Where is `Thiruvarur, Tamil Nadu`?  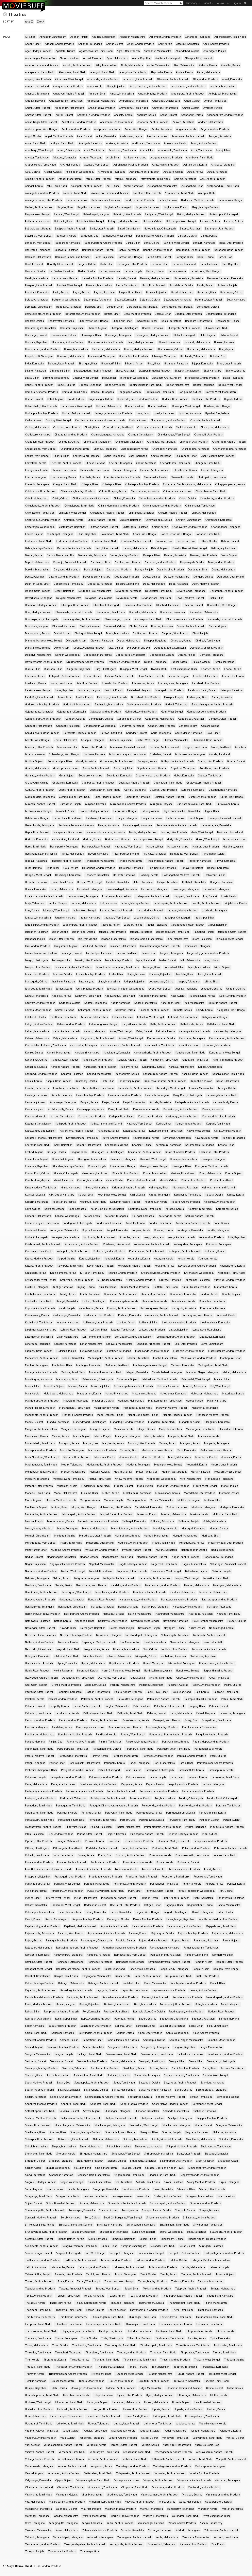
Thiruvarur, Tamil Nadu is located at coordinates (209, 2324).